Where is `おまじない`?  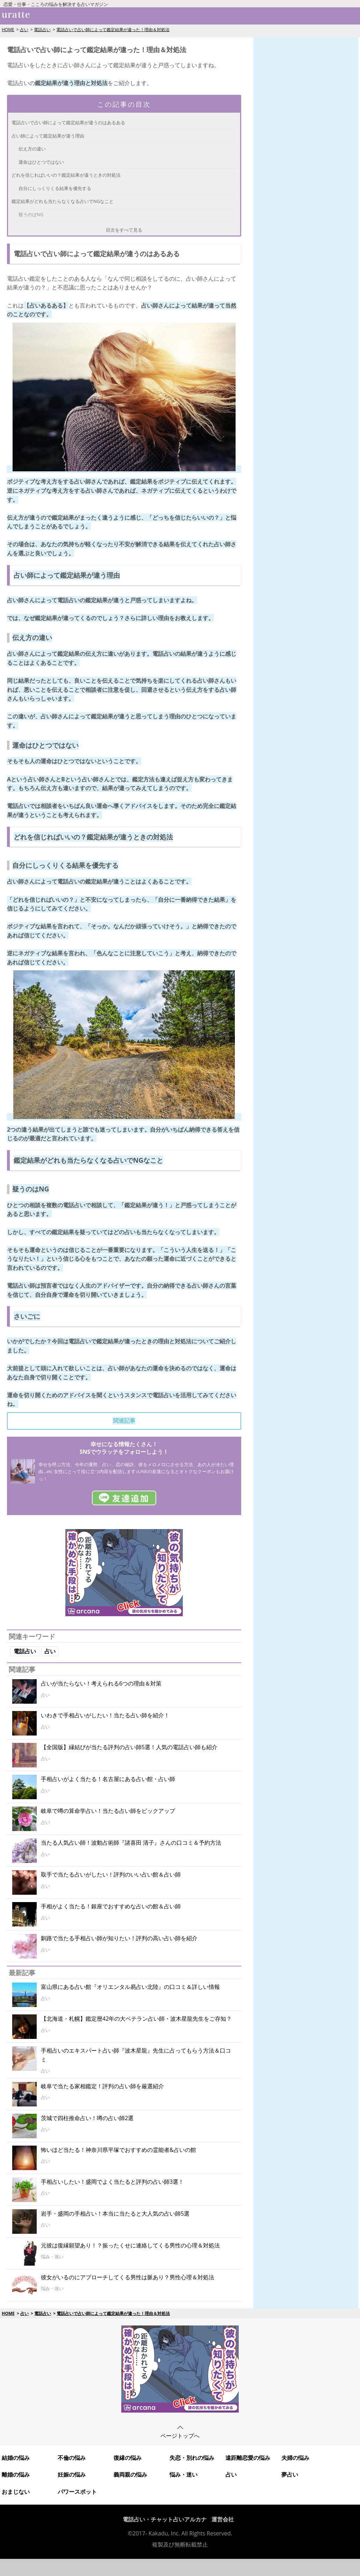
おまじない is located at coordinates (16, 2492).